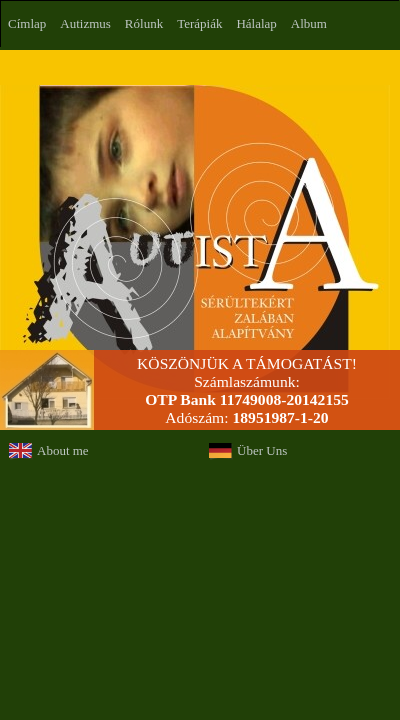 Image resolution: width=400 pixels, height=720 pixels. What do you see at coordinates (262, 450) in the screenshot?
I see `Über Uns` at bounding box center [262, 450].